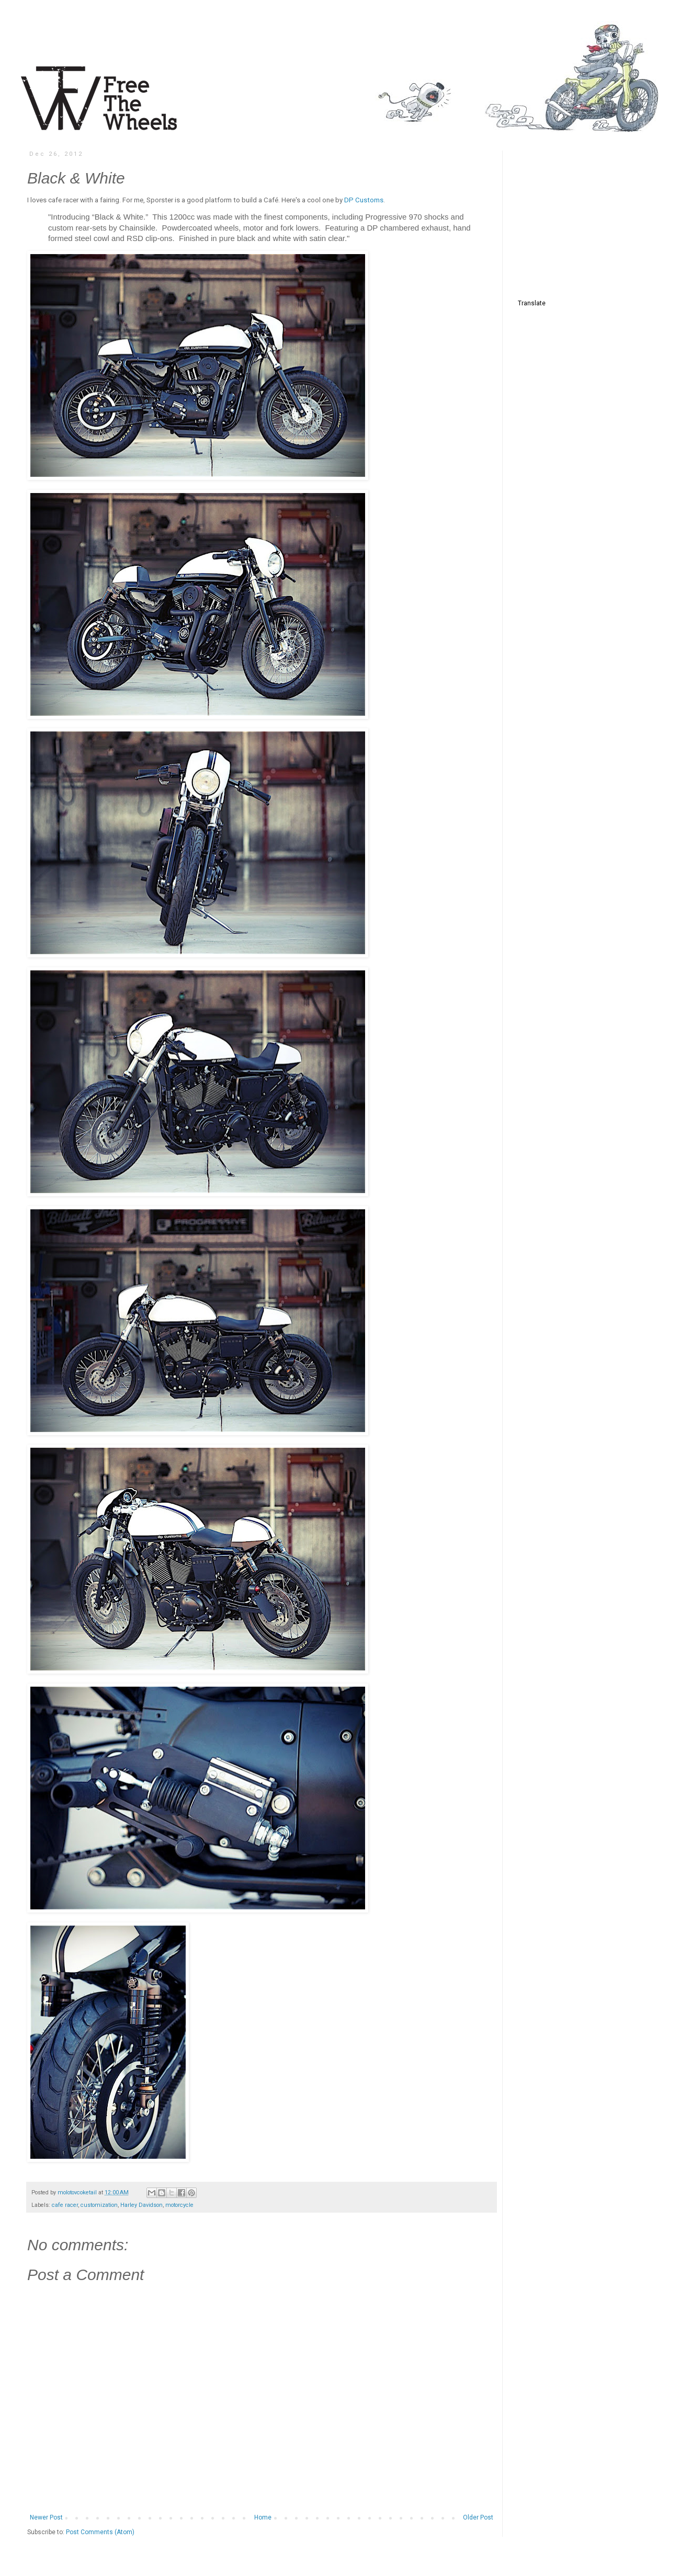  Describe the element at coordinates (141, 2205) in the screenshot. I see `Harley Davidson` at that location.